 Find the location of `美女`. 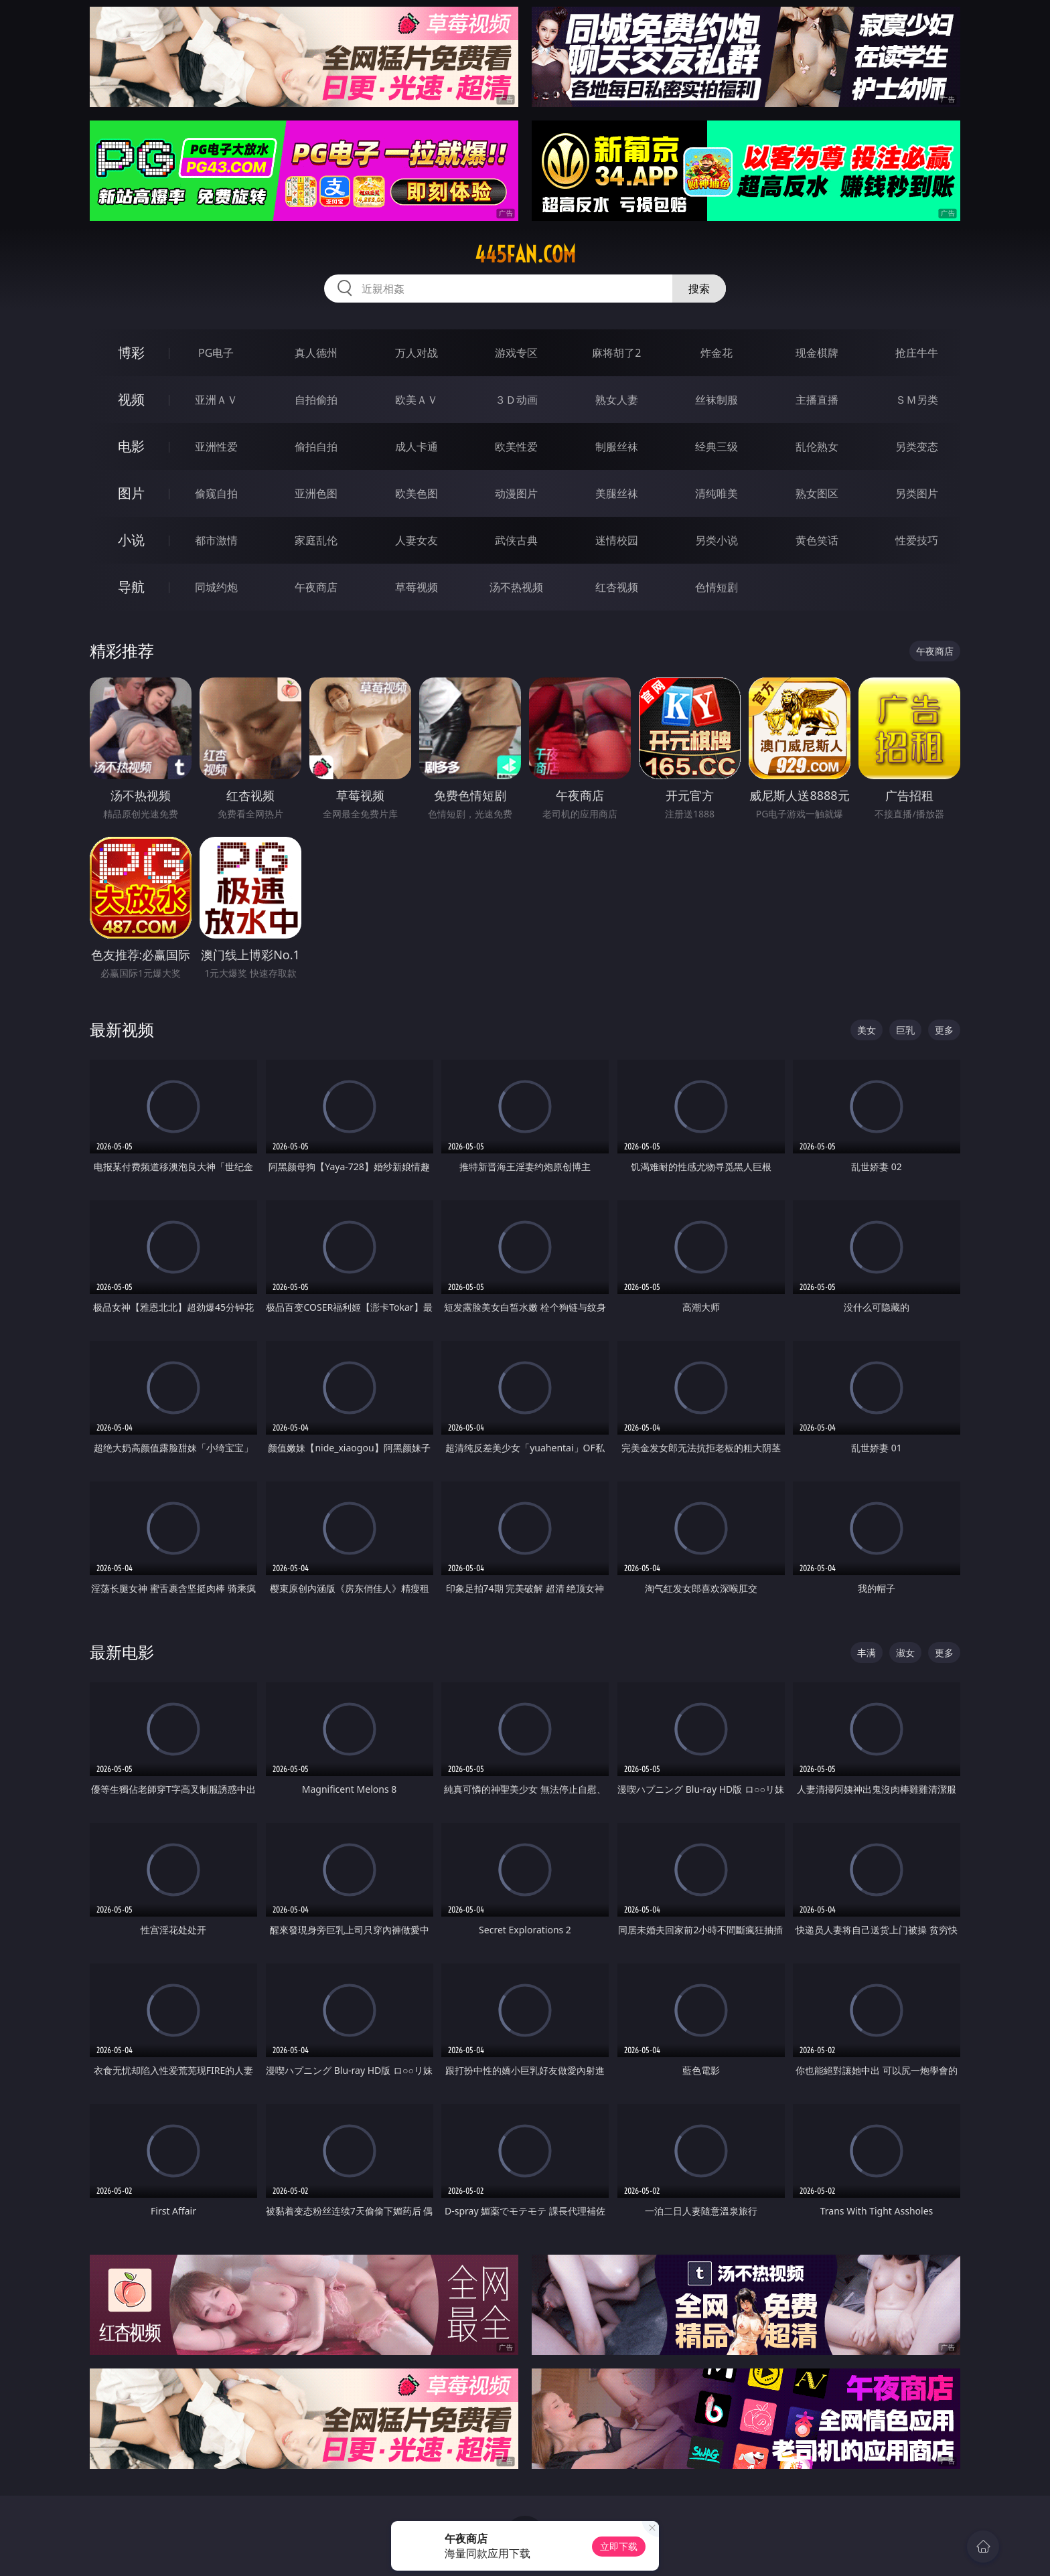

美女 is located at coordinates (866, 1030).